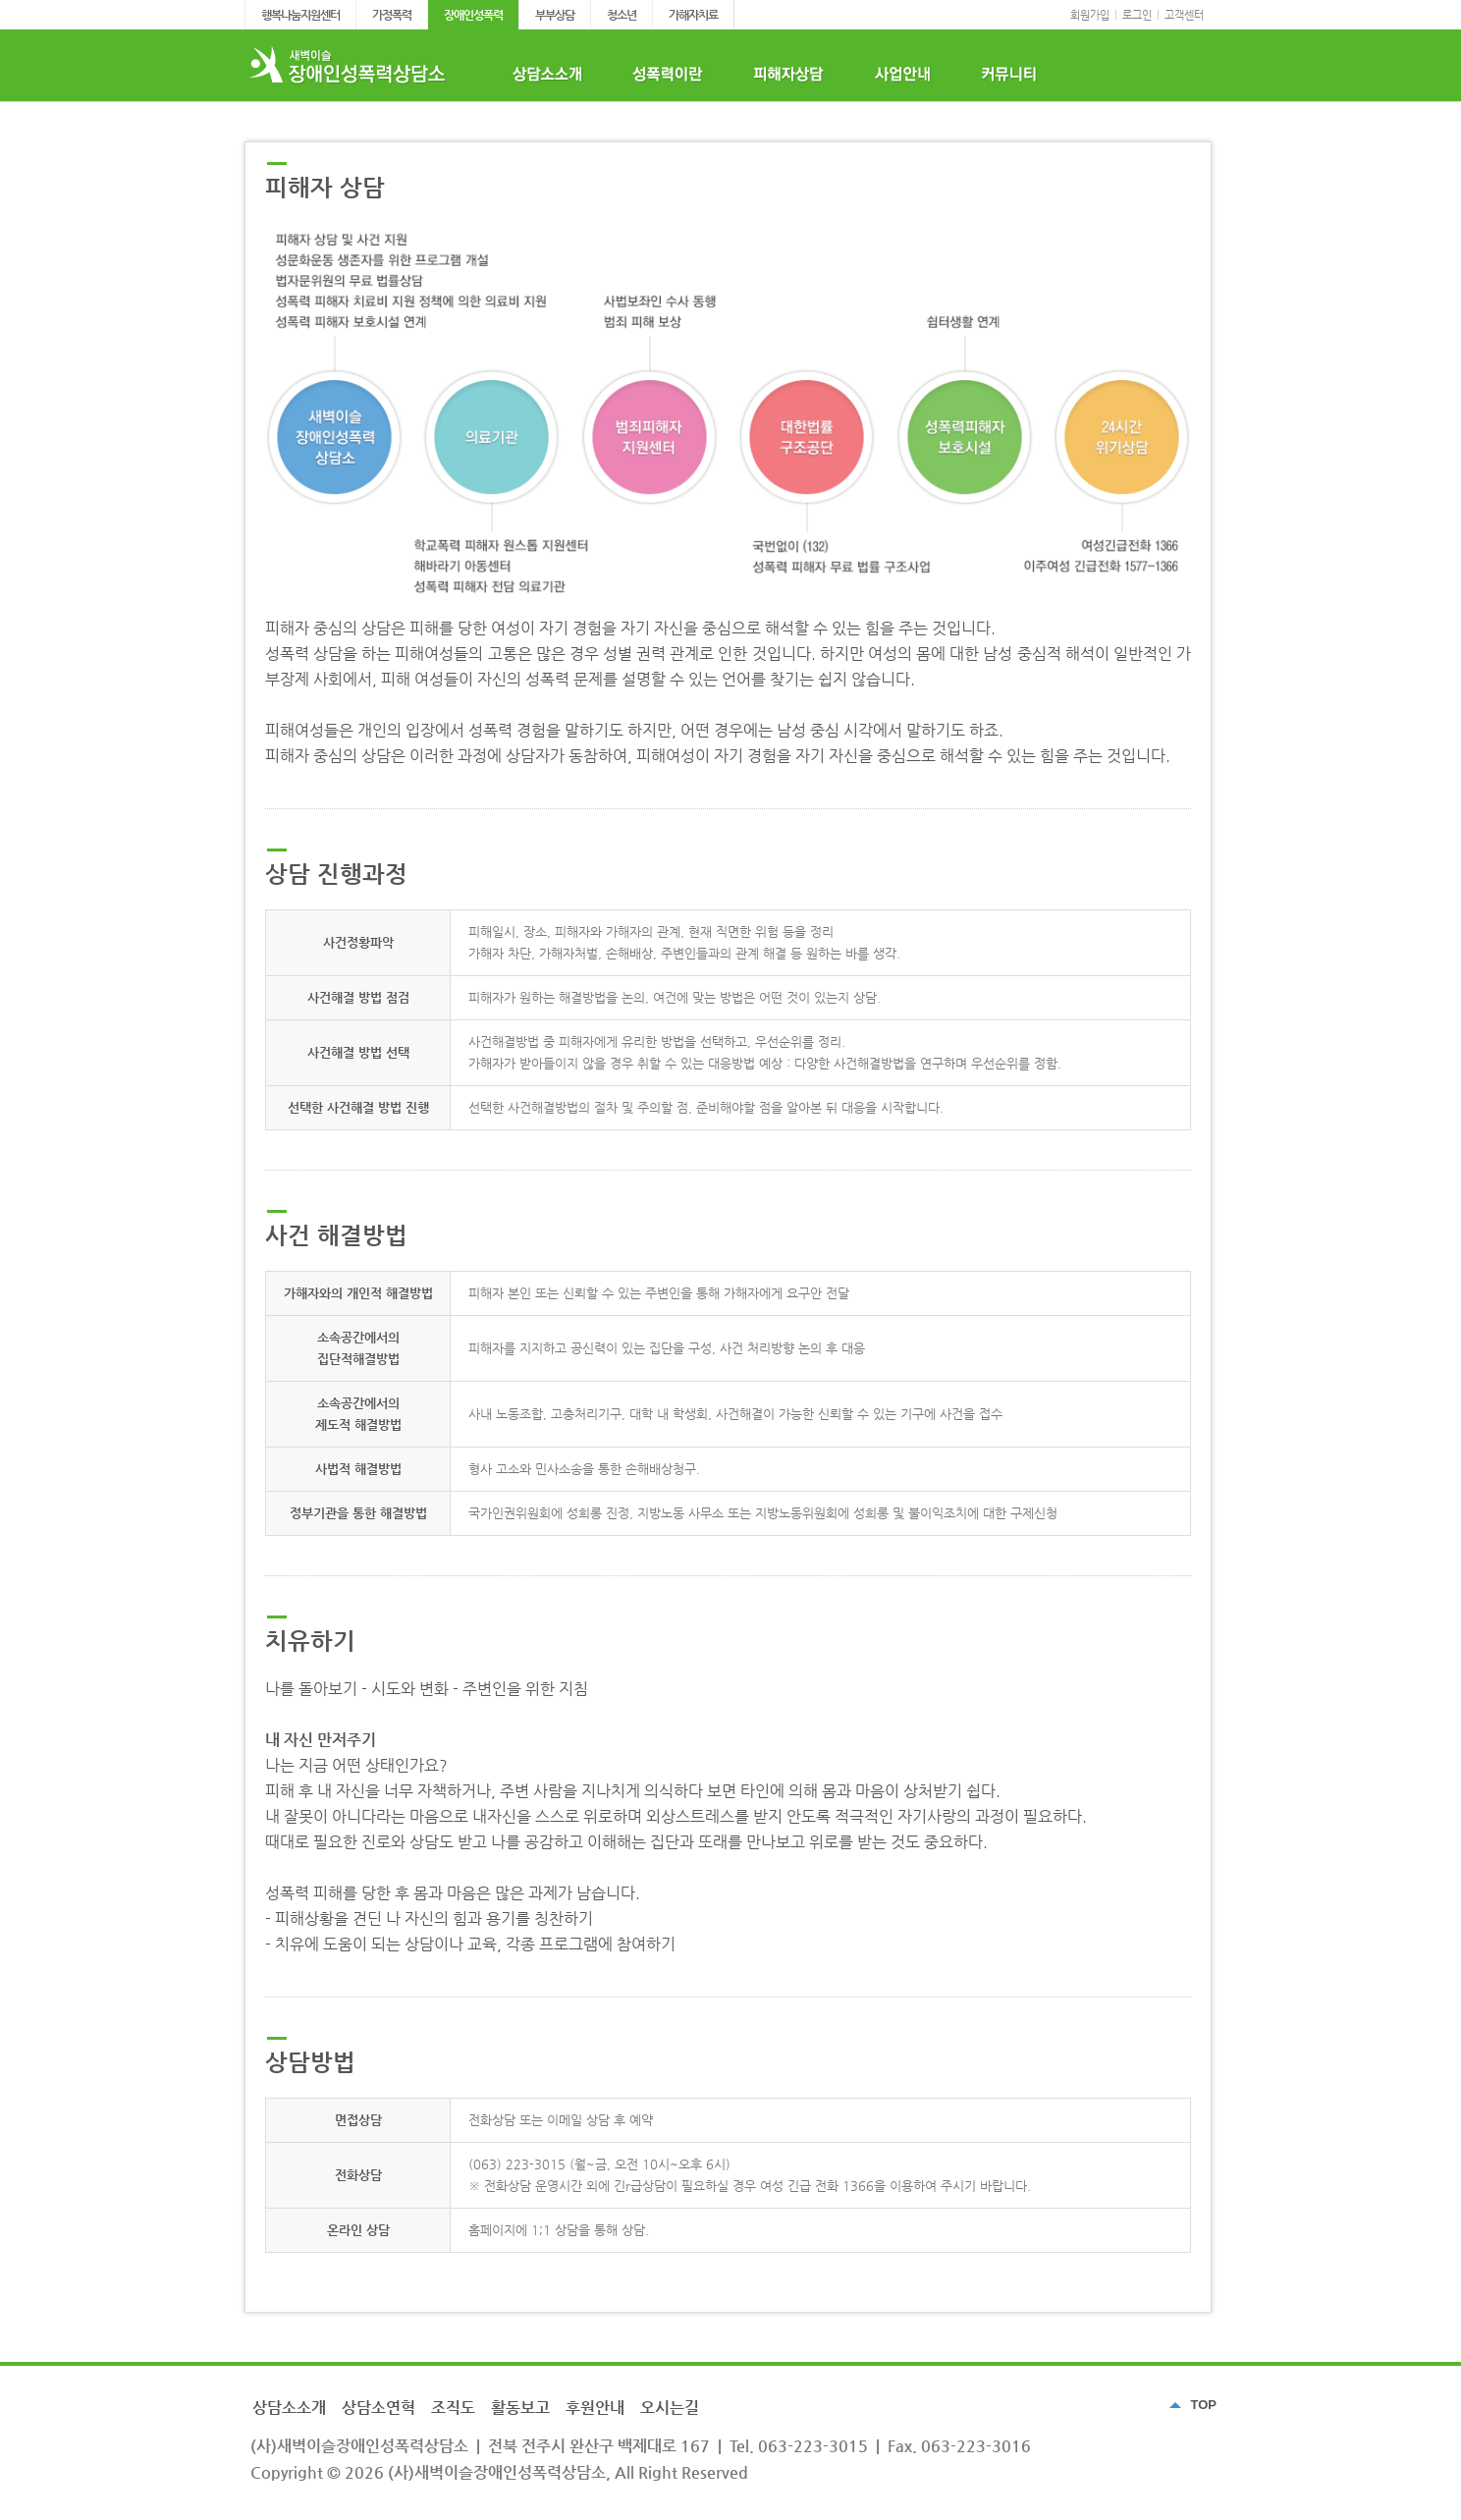 The width and height of the screenshot is (1461, 2520). Describe the element at coordinates (554, 15) in the screenshot. I see `부부상담` at that location.